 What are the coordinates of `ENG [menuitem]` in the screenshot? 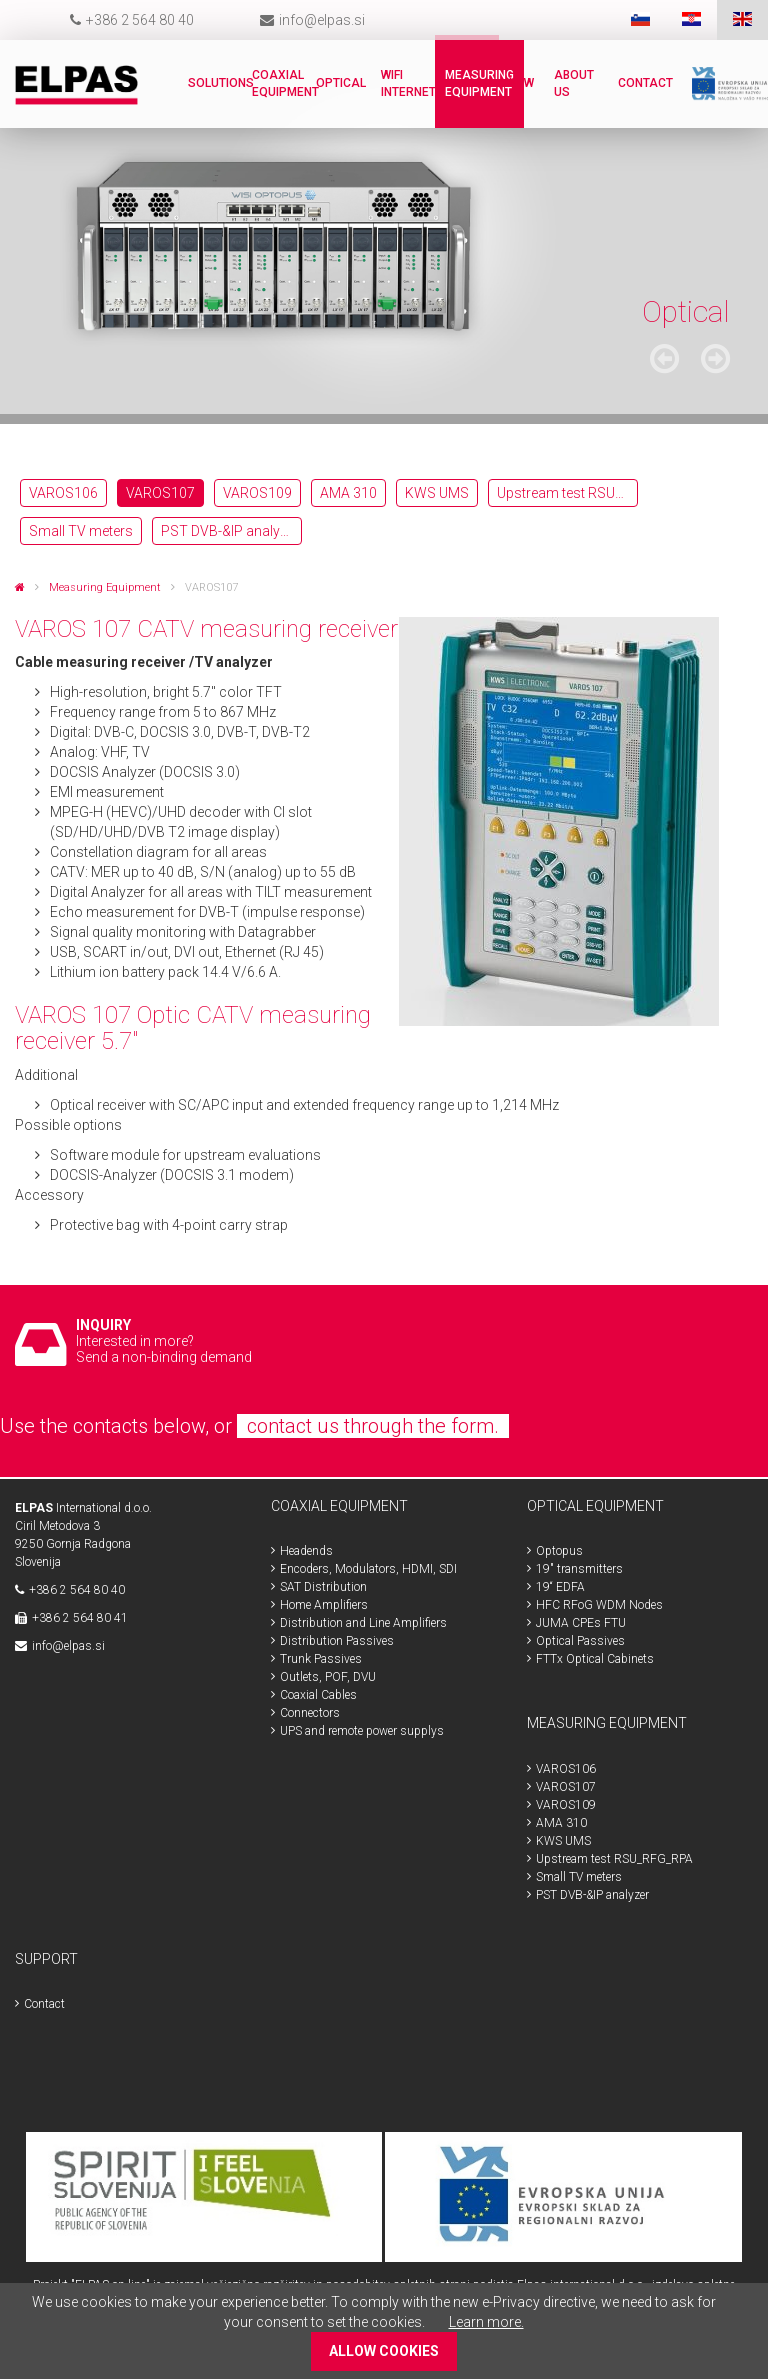 It's located at (742, 20).